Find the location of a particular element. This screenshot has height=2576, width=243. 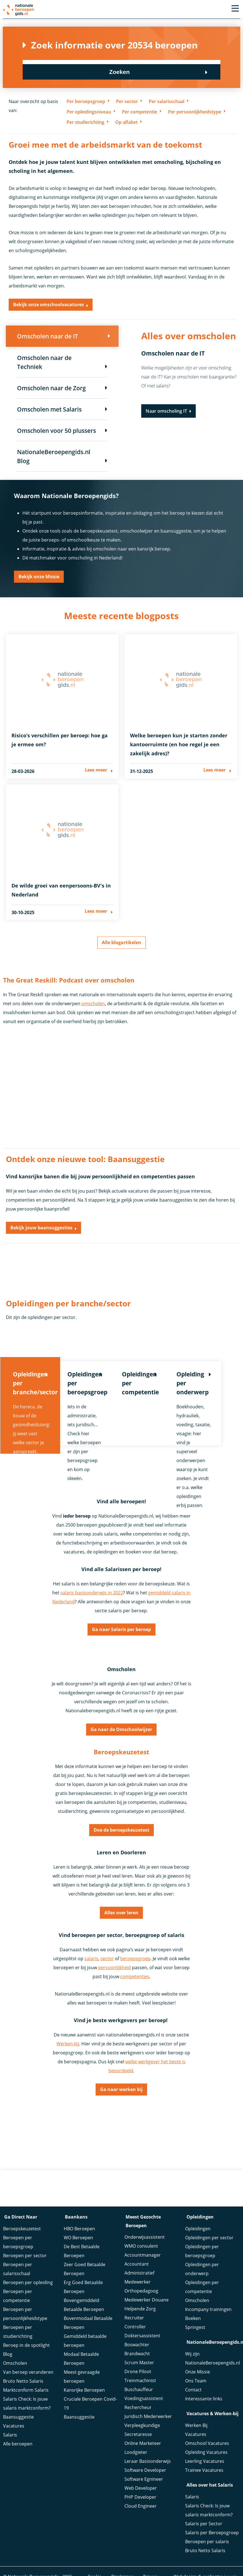

Drone Piloot is located at coordinates (137, 2373).